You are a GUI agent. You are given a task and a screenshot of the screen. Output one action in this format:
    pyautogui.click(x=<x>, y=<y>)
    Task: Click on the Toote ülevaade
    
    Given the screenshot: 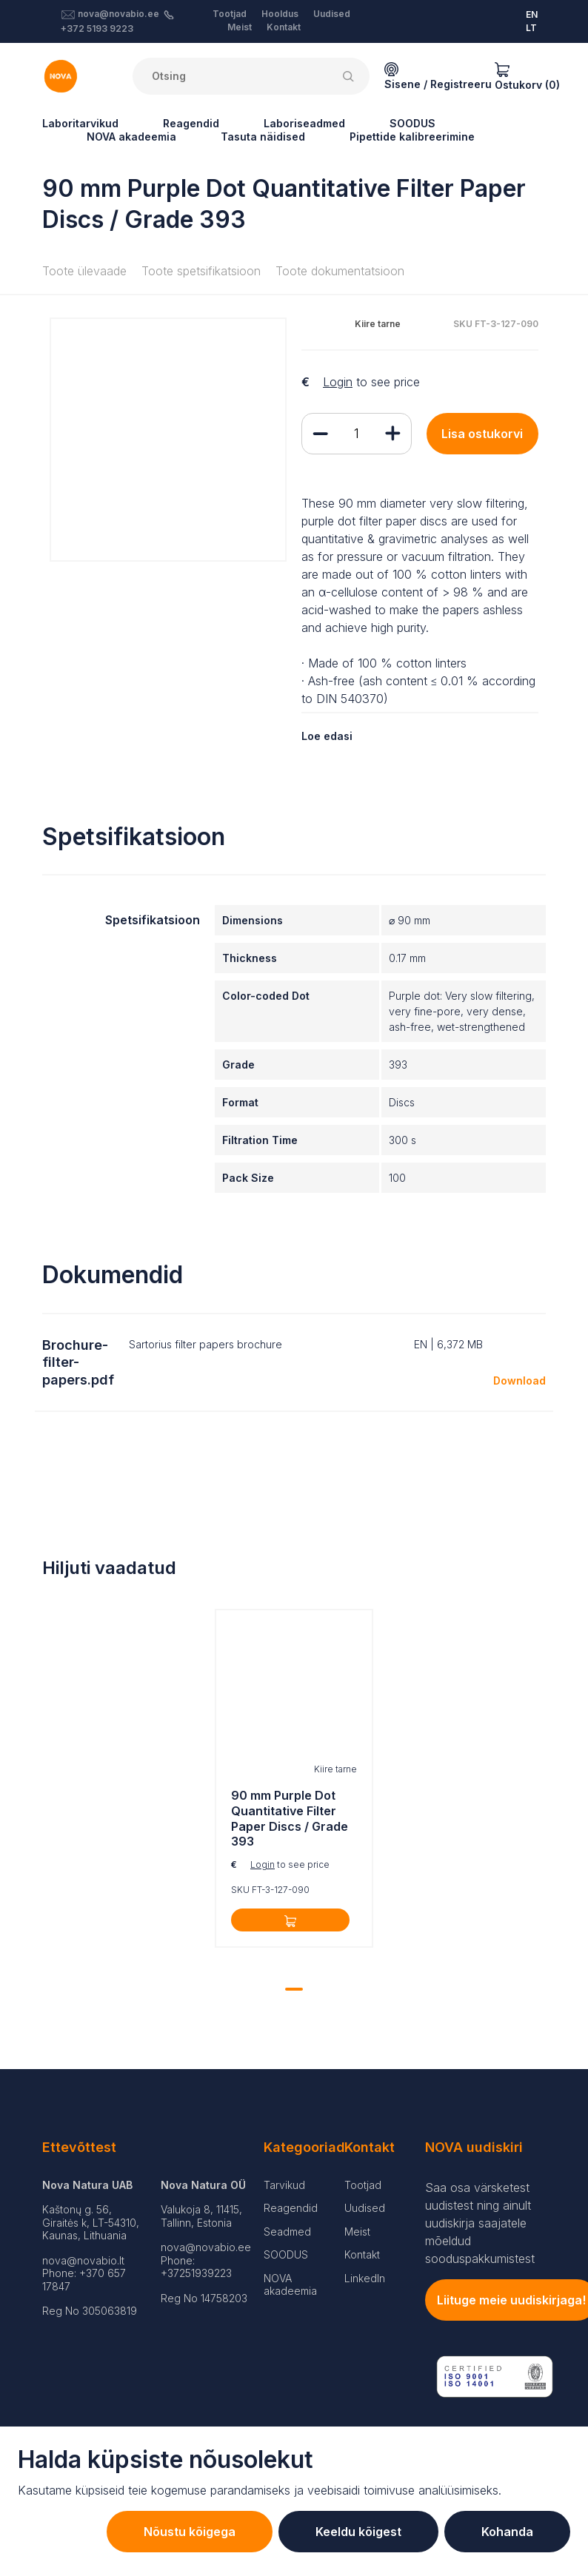 What is the action you would take?
    pyautogui.click(x=84, y=270)
    